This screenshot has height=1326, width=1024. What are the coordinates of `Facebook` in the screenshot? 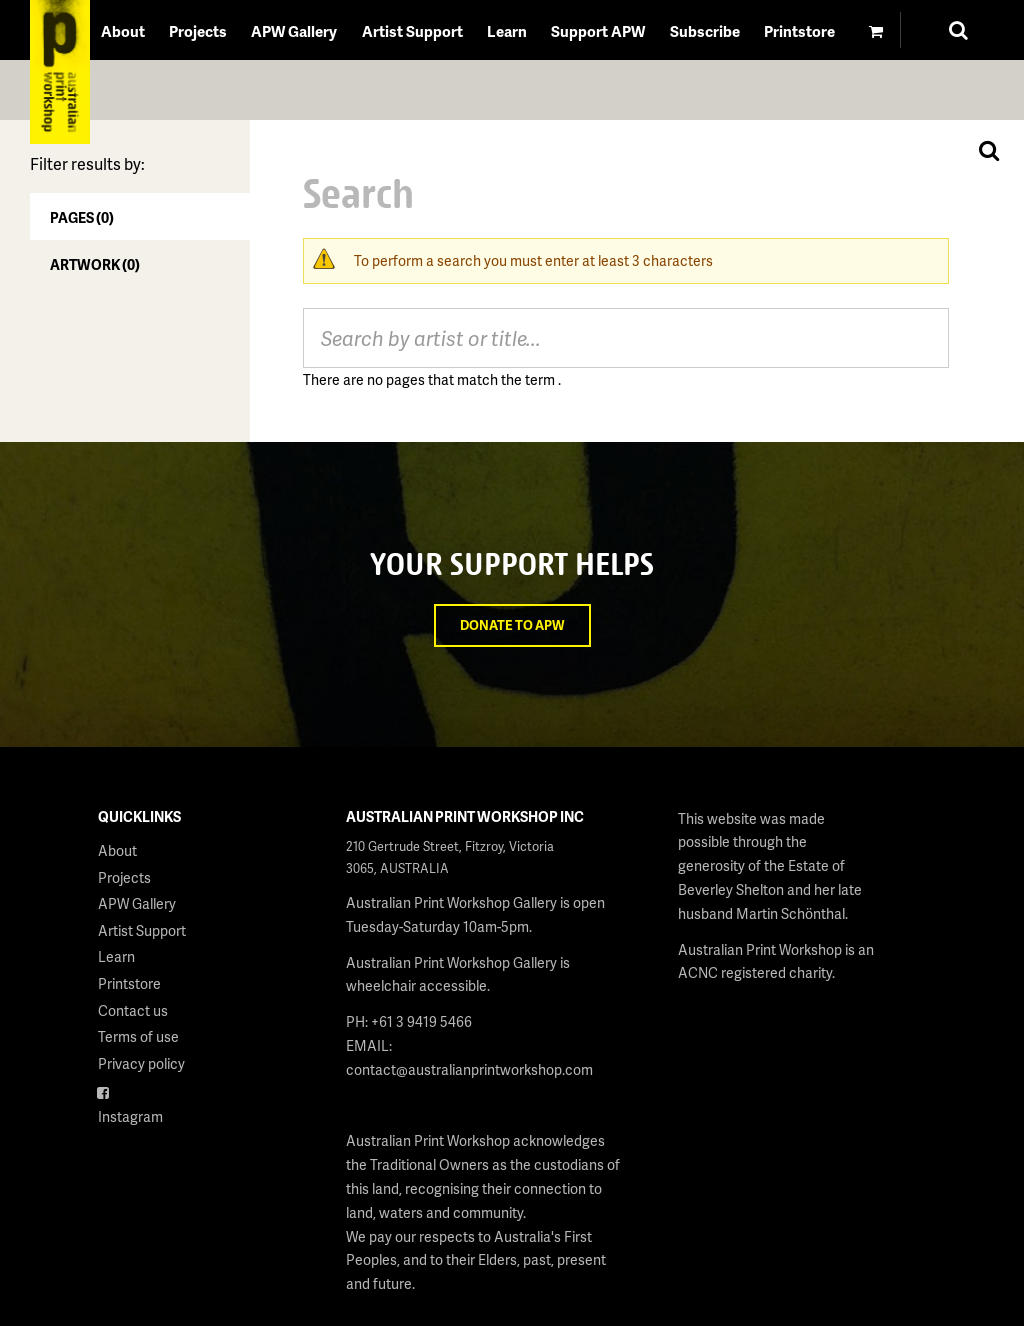 It's located at (129, 1089).